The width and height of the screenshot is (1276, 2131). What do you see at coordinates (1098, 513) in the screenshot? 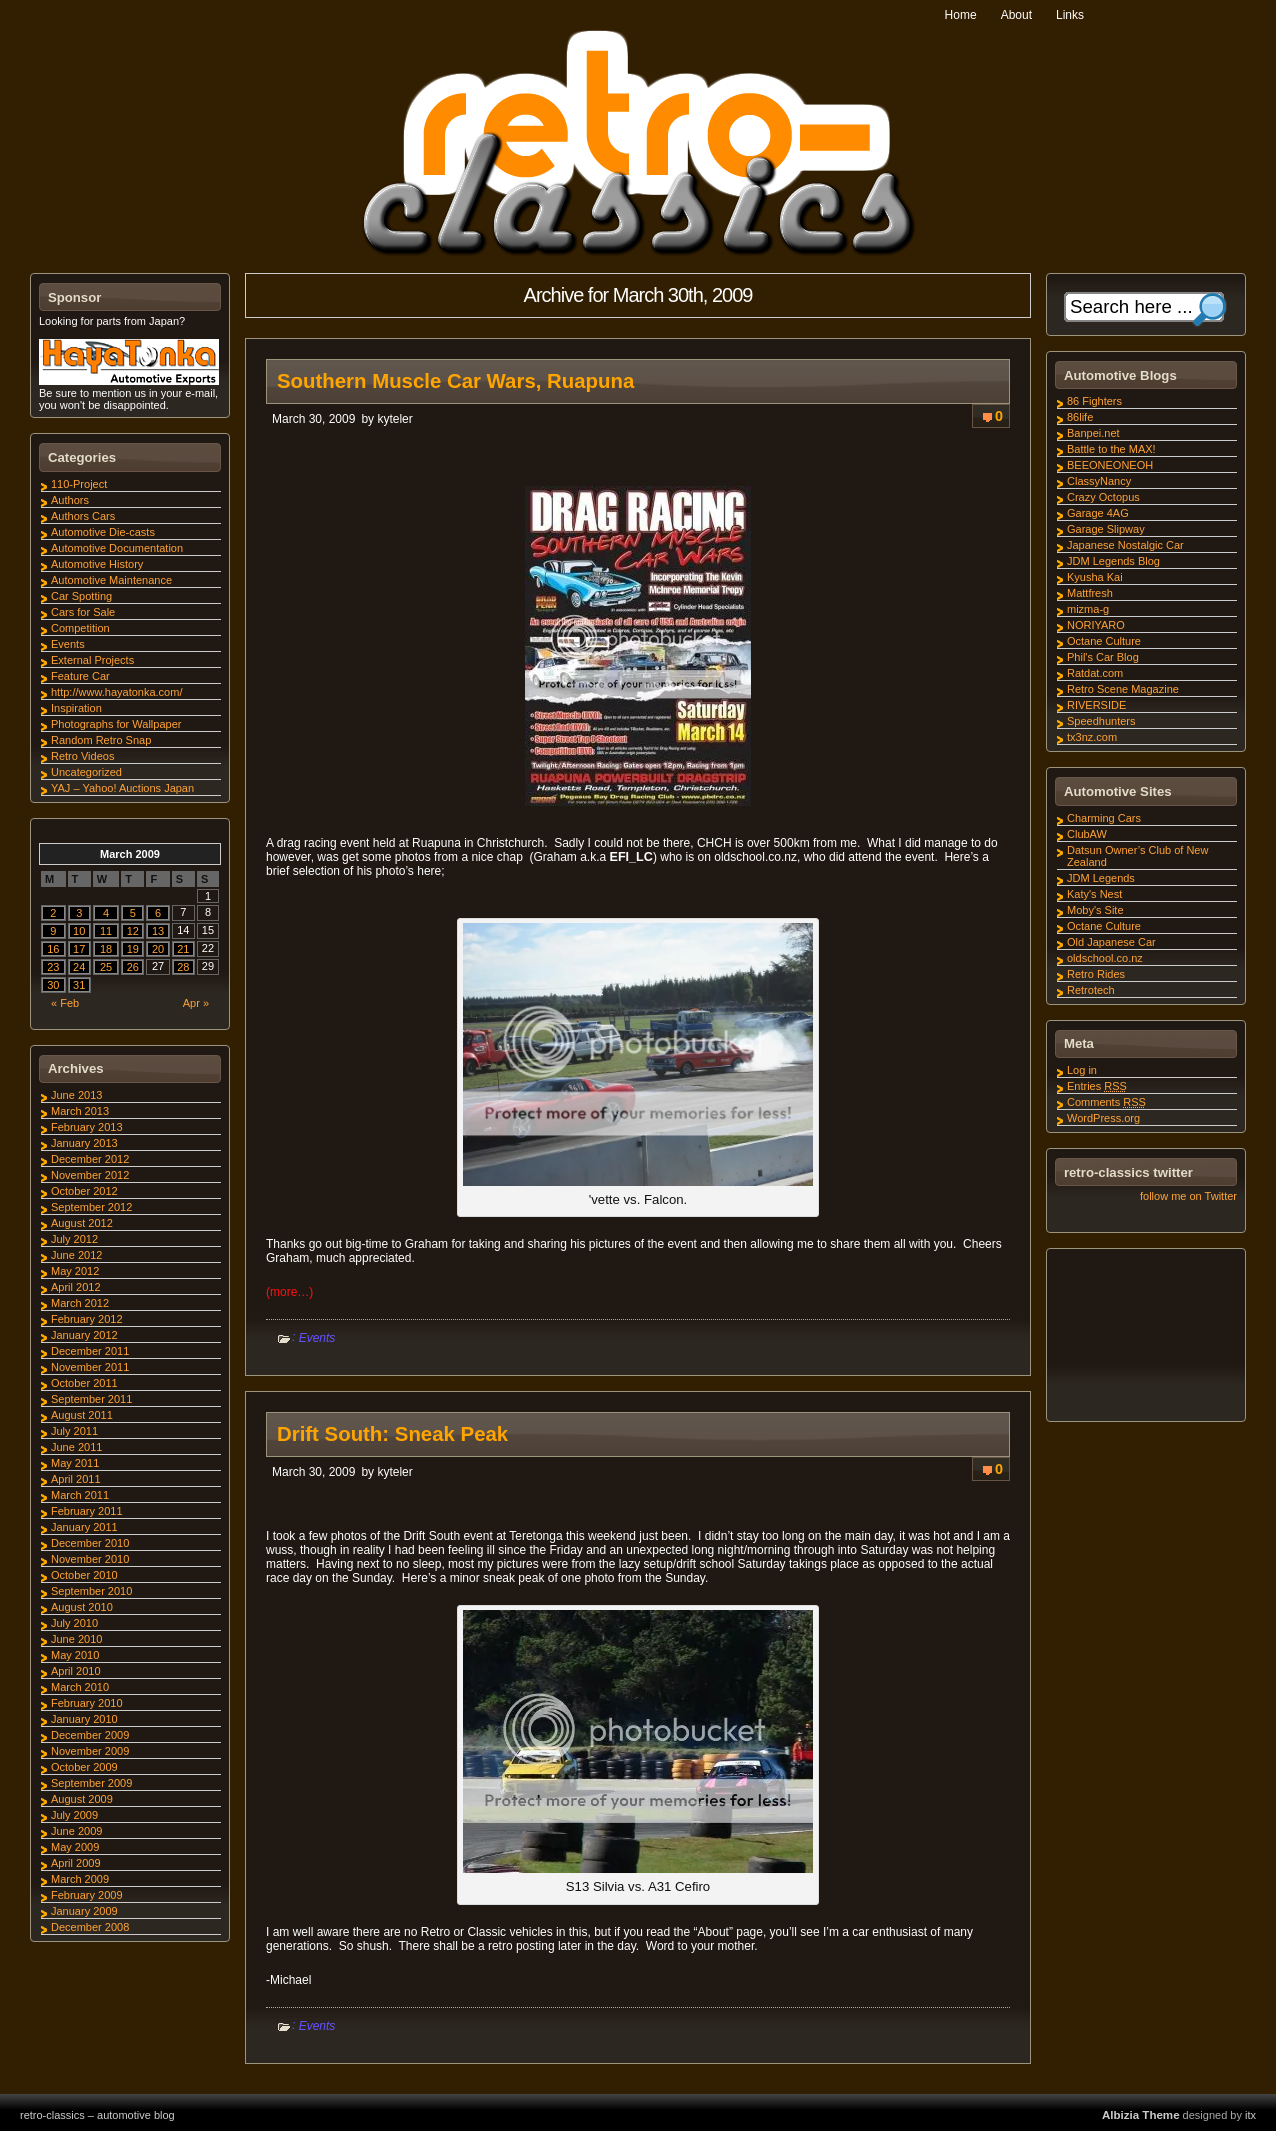
I see `Garage 4AG` at bounding box center [1098, 513].